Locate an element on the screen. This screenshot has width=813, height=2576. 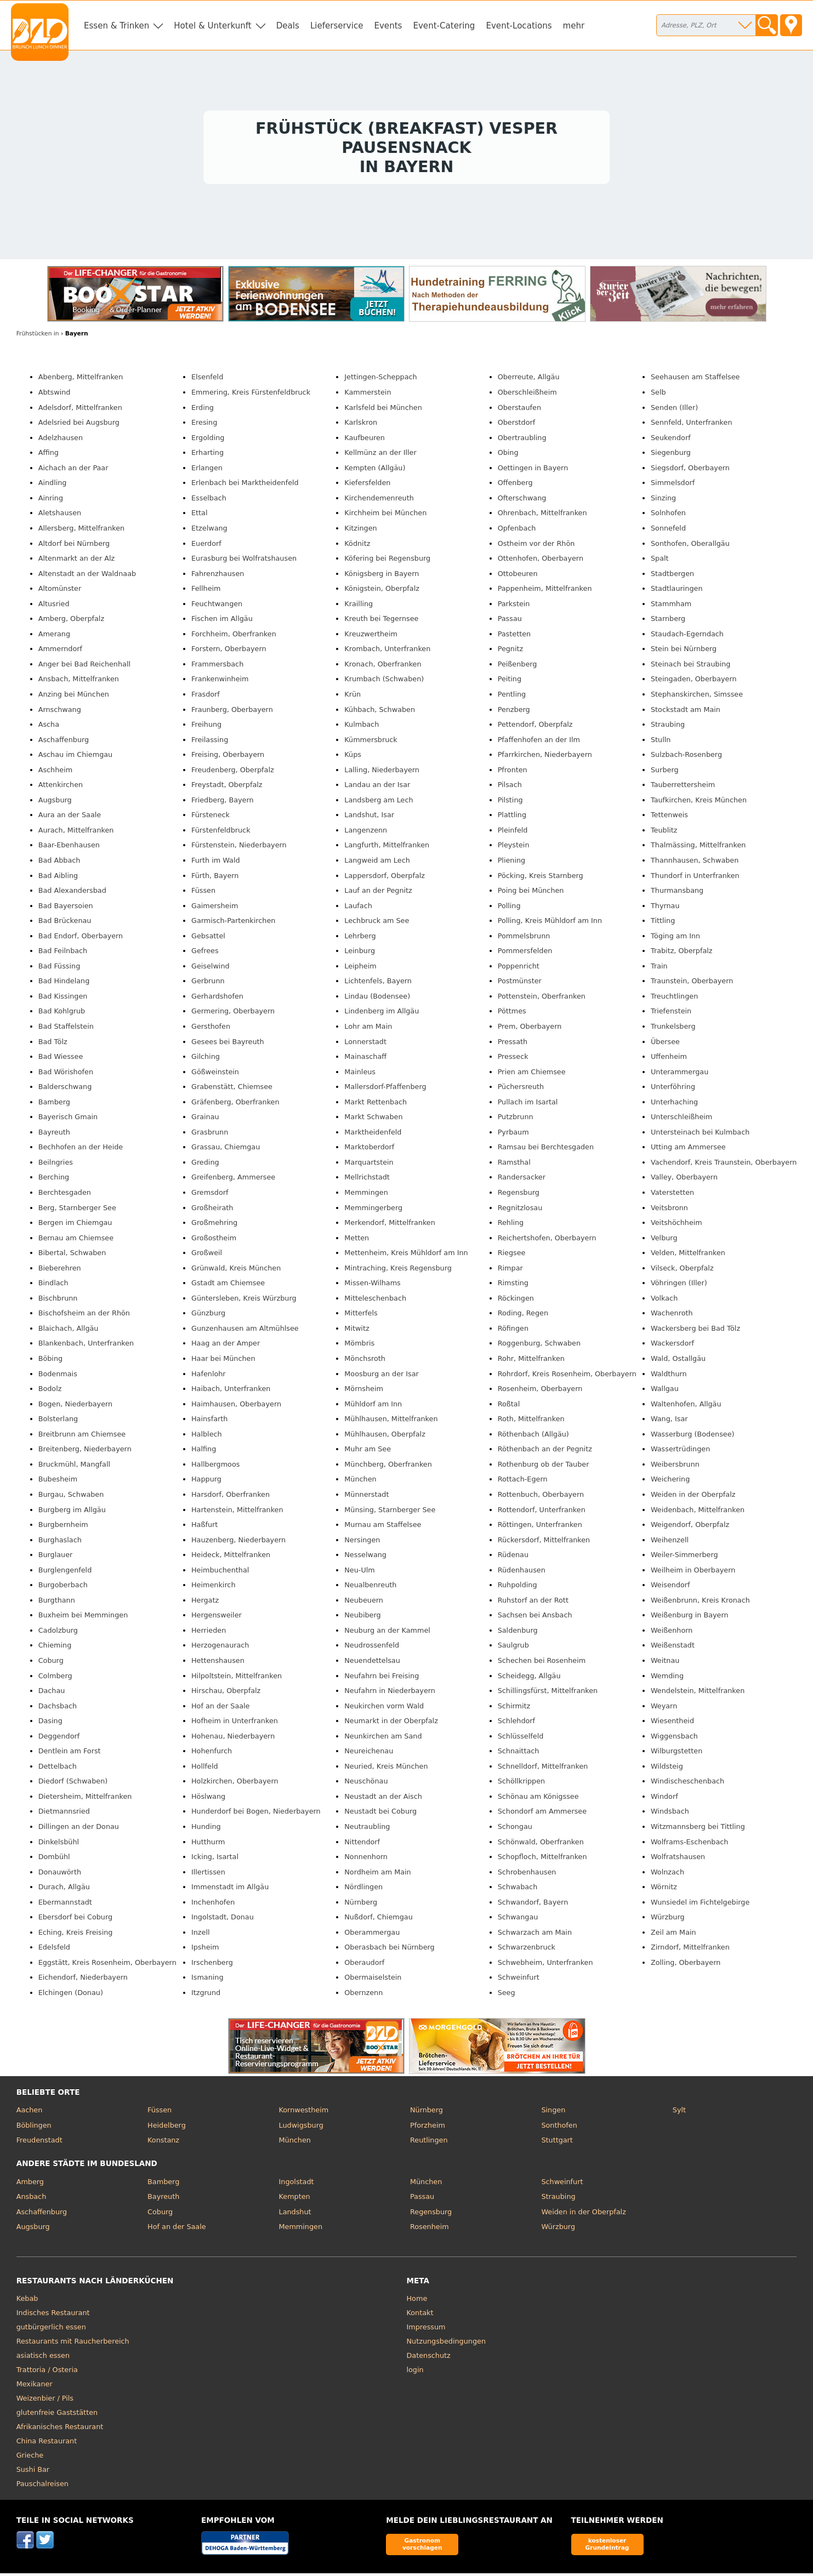
Zeil am Main is located at coordinates (673, 1935).